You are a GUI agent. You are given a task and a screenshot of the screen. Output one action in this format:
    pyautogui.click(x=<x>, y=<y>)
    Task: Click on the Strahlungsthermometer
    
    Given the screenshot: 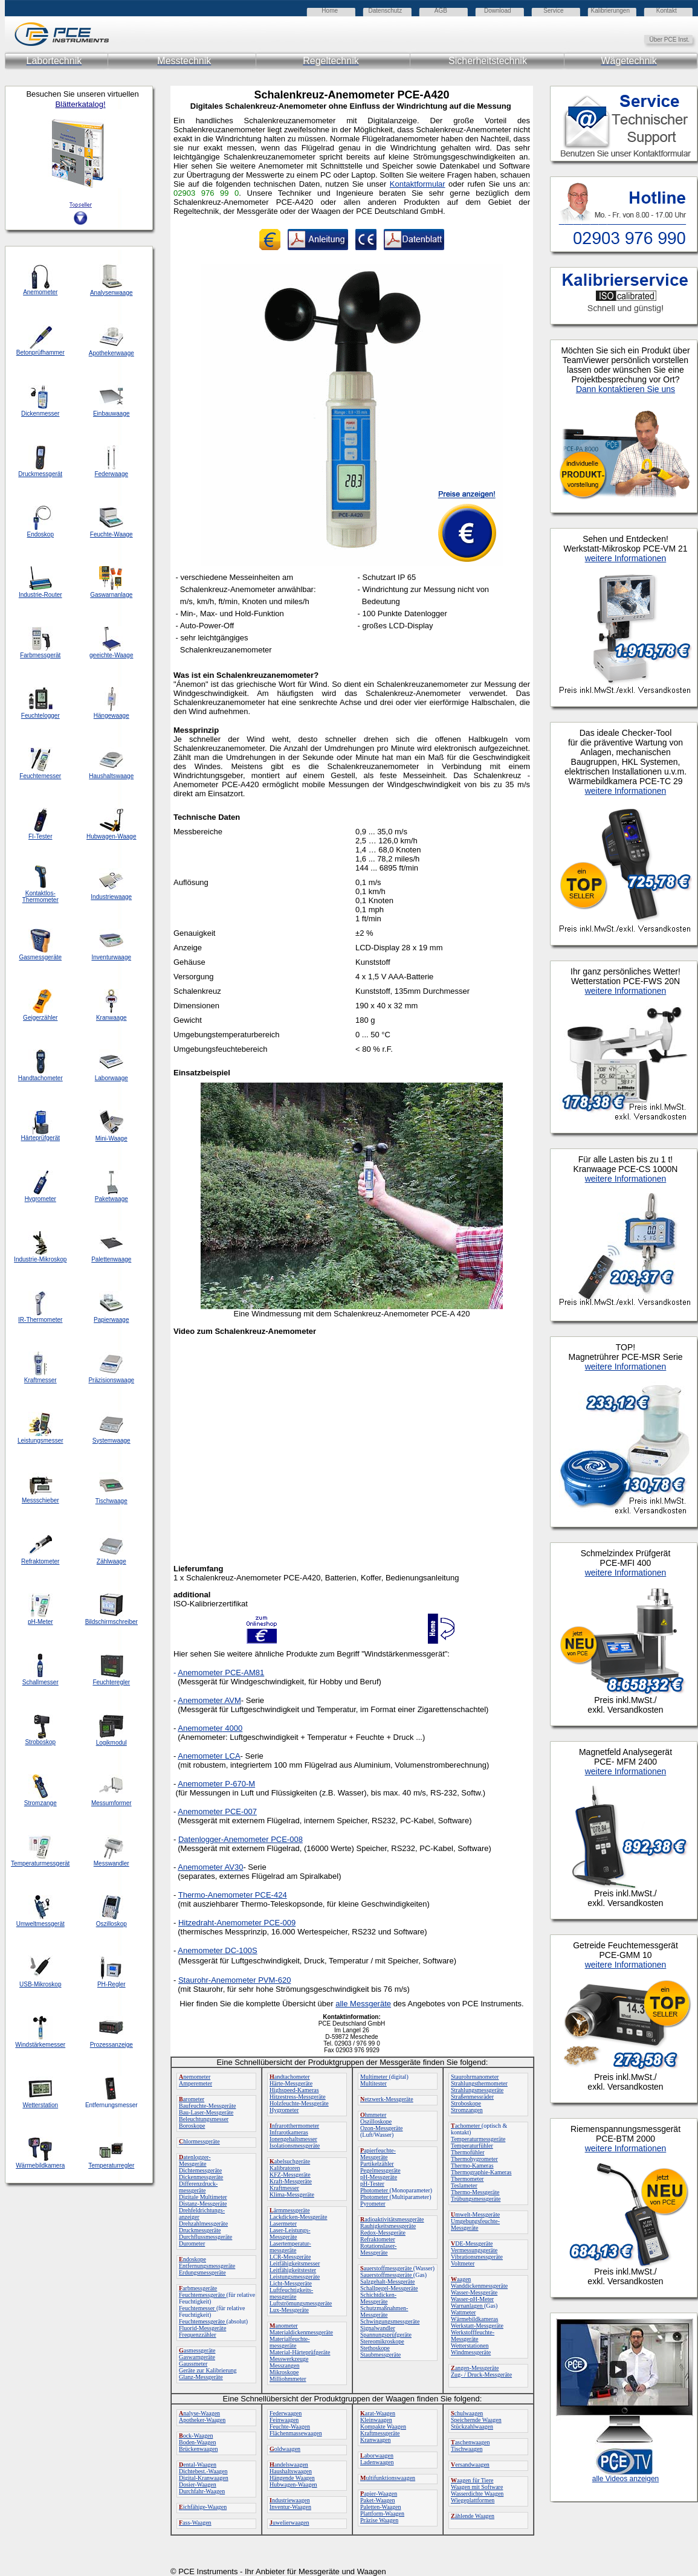 What is the action you would take?
    pyautogui.click(x=479, y=2083)
    